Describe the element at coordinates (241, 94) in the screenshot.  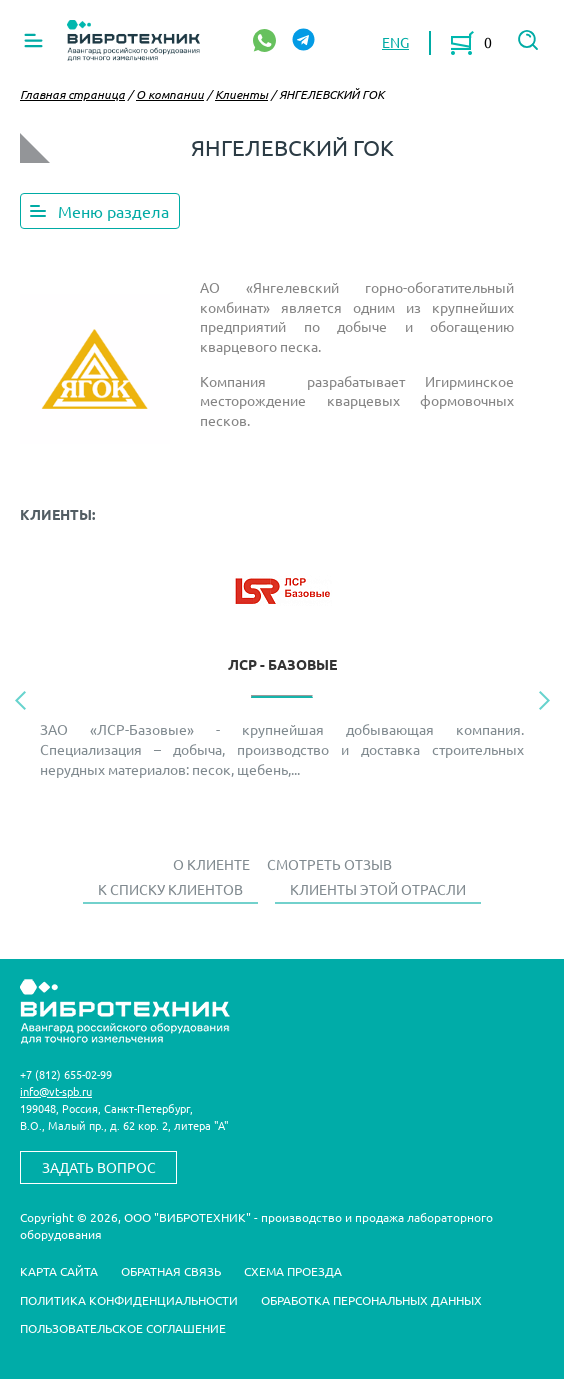
I see `Клиенты` at that location.